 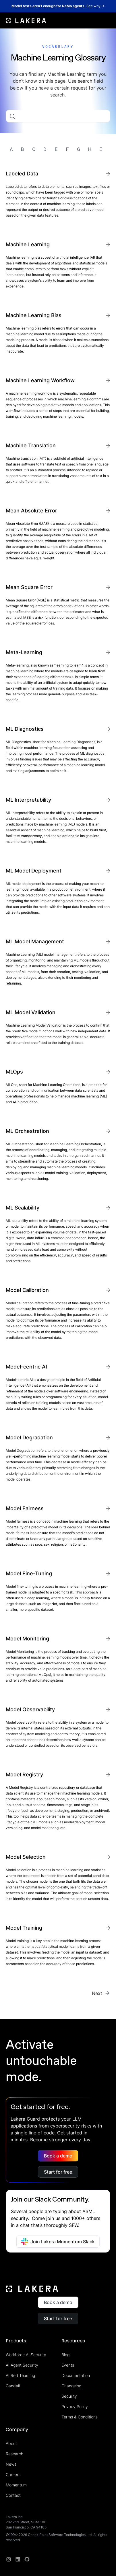 I want to click on Start for free, so click(x=58, y=2172).